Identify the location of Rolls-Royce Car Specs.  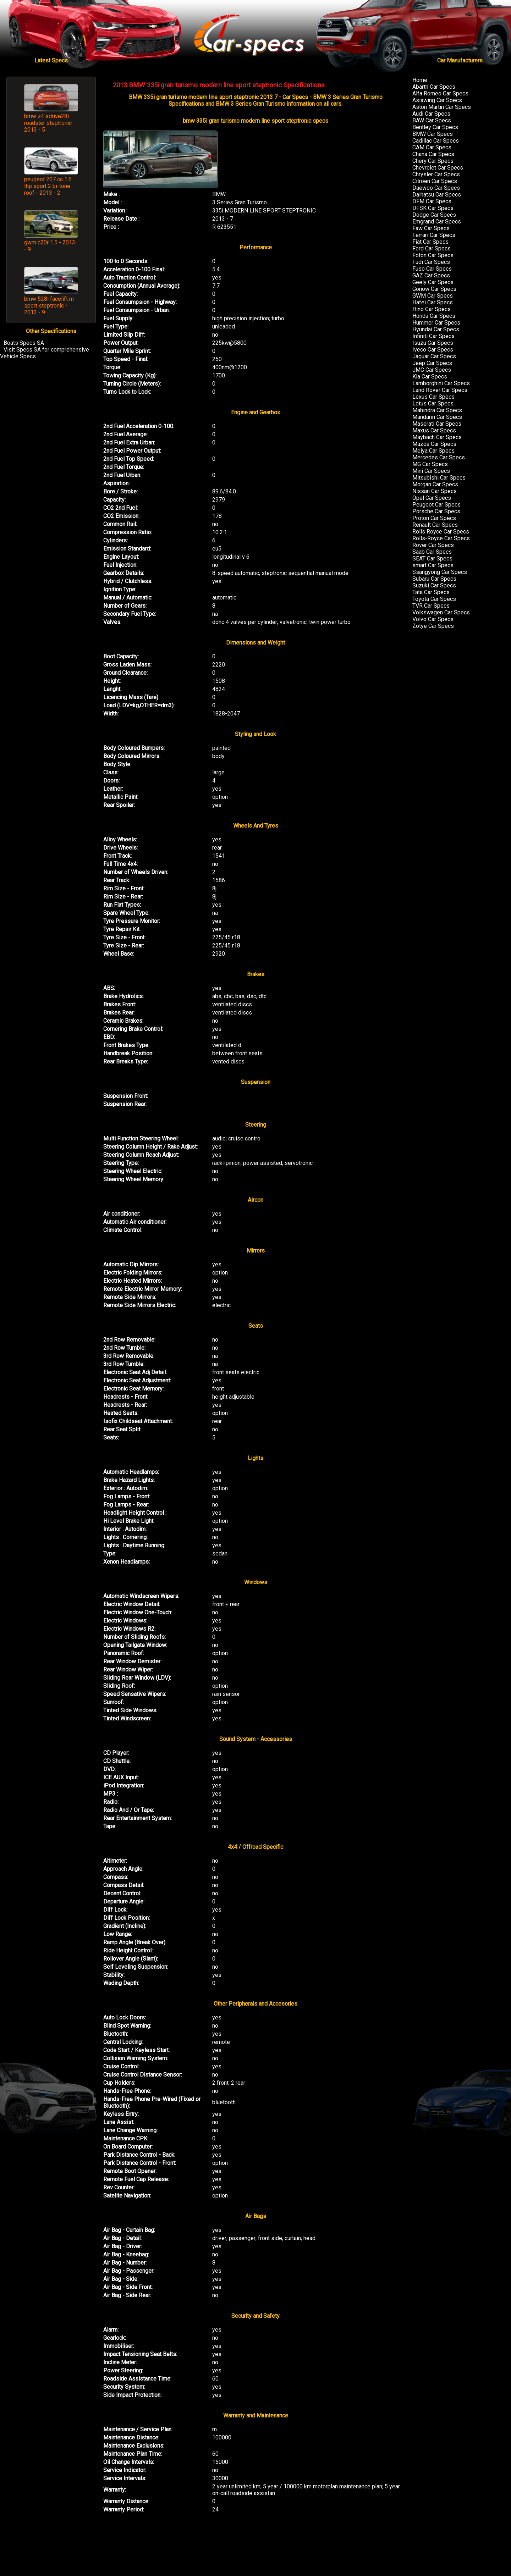
(441, 538).